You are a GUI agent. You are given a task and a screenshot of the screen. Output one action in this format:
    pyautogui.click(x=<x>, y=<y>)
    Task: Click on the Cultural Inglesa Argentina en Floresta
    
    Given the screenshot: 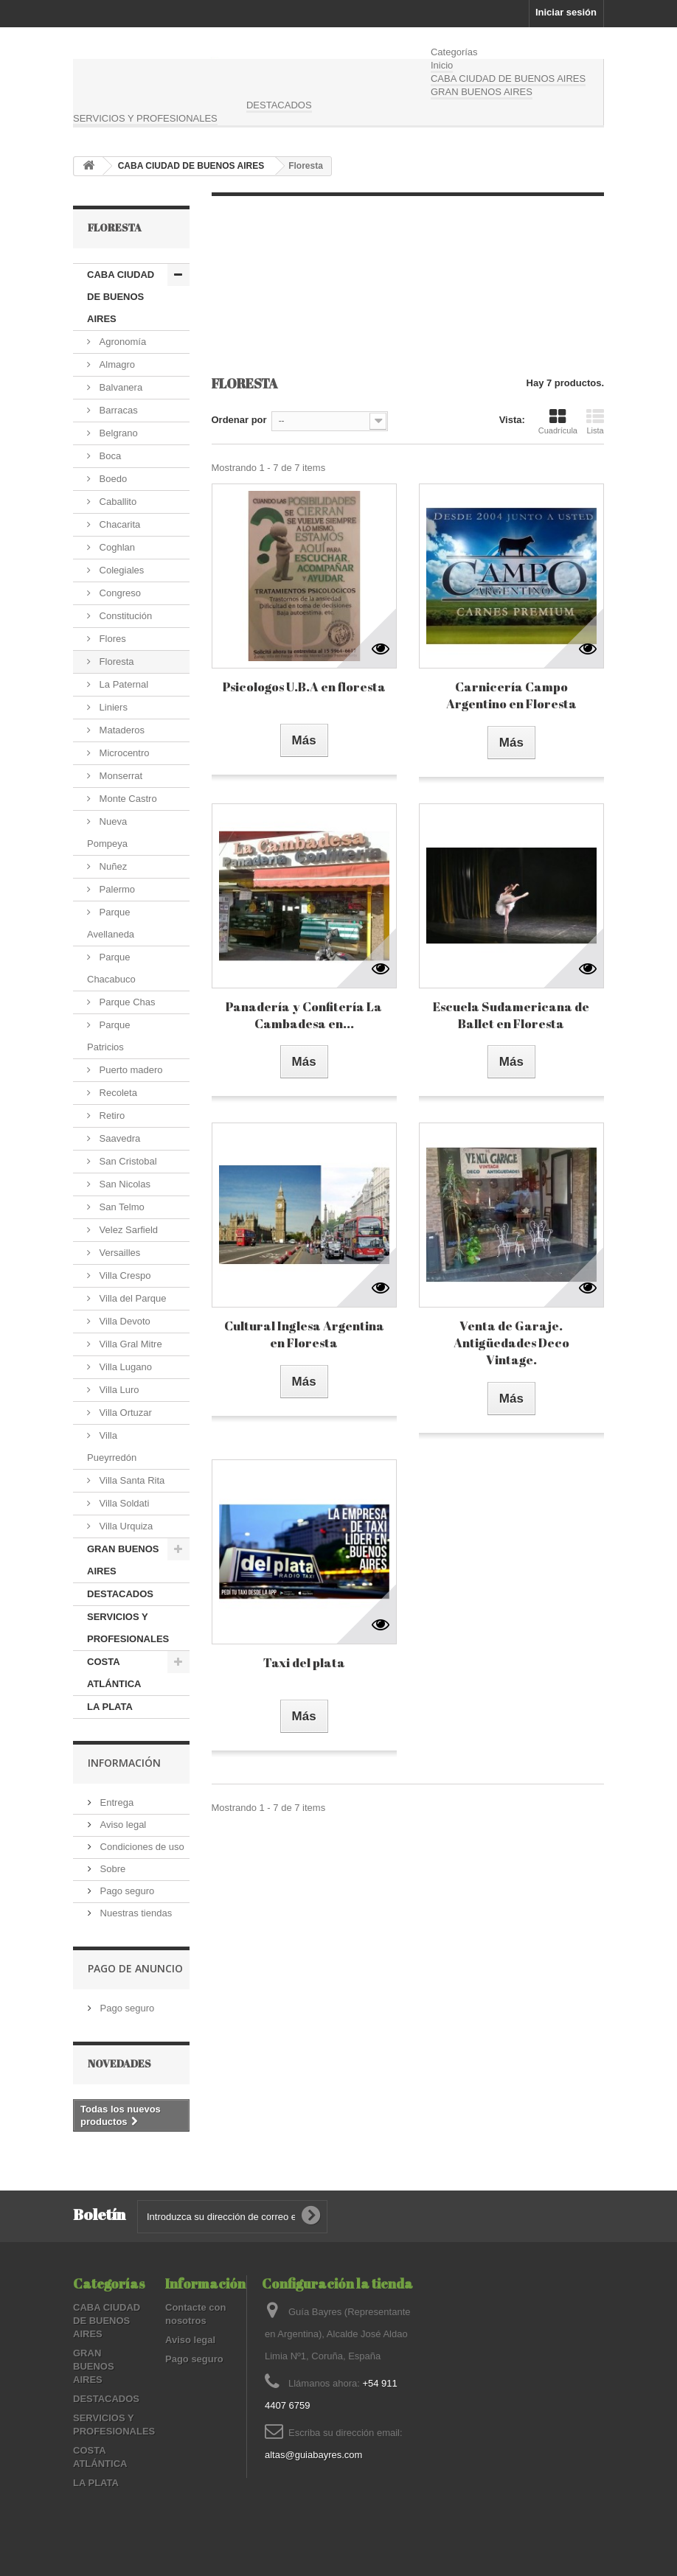 What is the action you would take?
    pyautogui.click(x=304, y=1334)
    